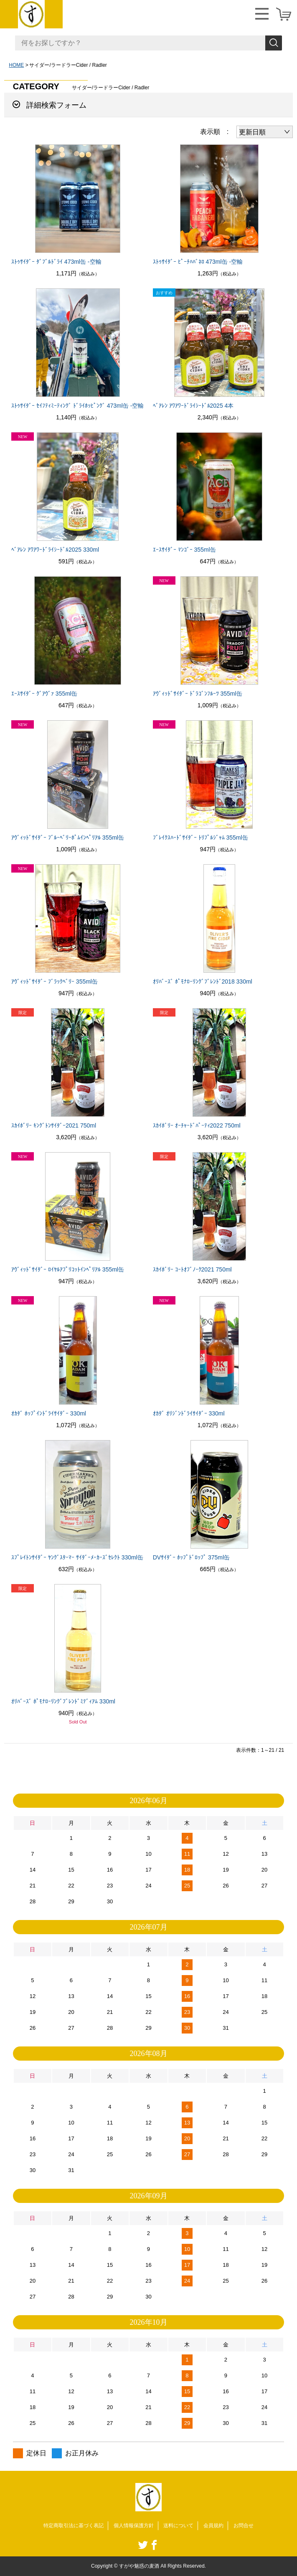 Image resolution: width=297 pixels, height=2576 pixels. What do you see at coordinates (193, 405) in the screenshot?
I see `ﾍﾞｱﾚﾝ ｱﾜｱﾜｰﾄﾞﾗｲｼｰﾄﾞﾙ2025 4本` at bounding box center [193, 405].